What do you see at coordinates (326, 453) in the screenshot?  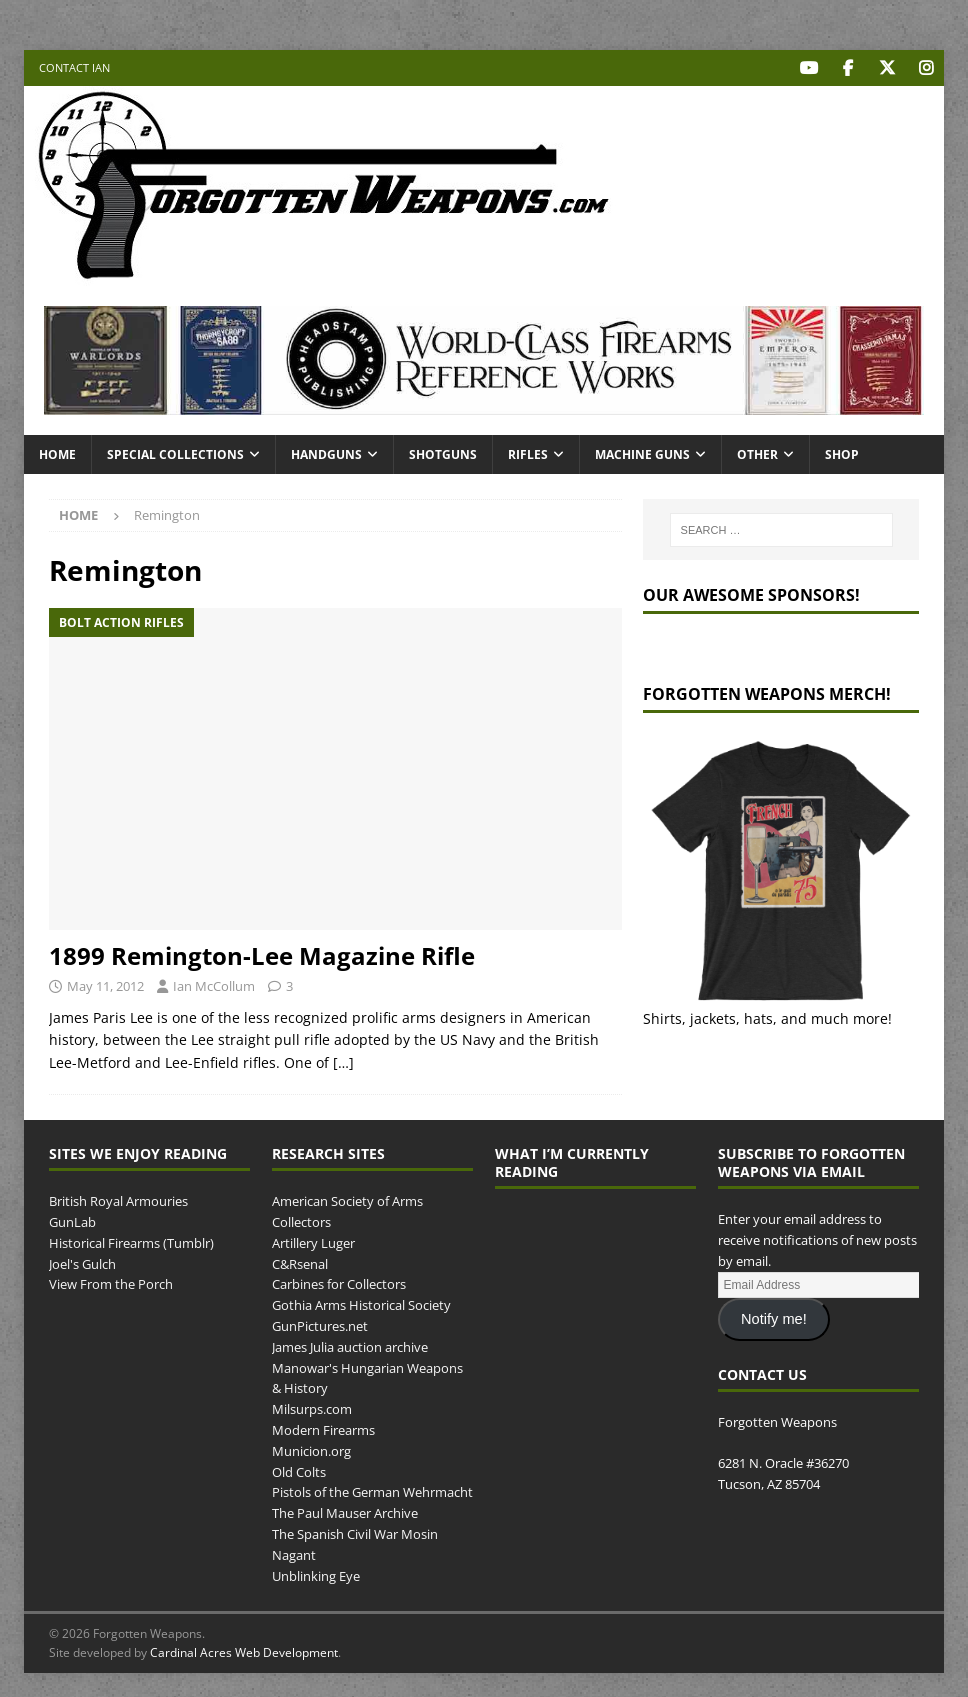 I see `Handguns` at bounding box center [326, 453].